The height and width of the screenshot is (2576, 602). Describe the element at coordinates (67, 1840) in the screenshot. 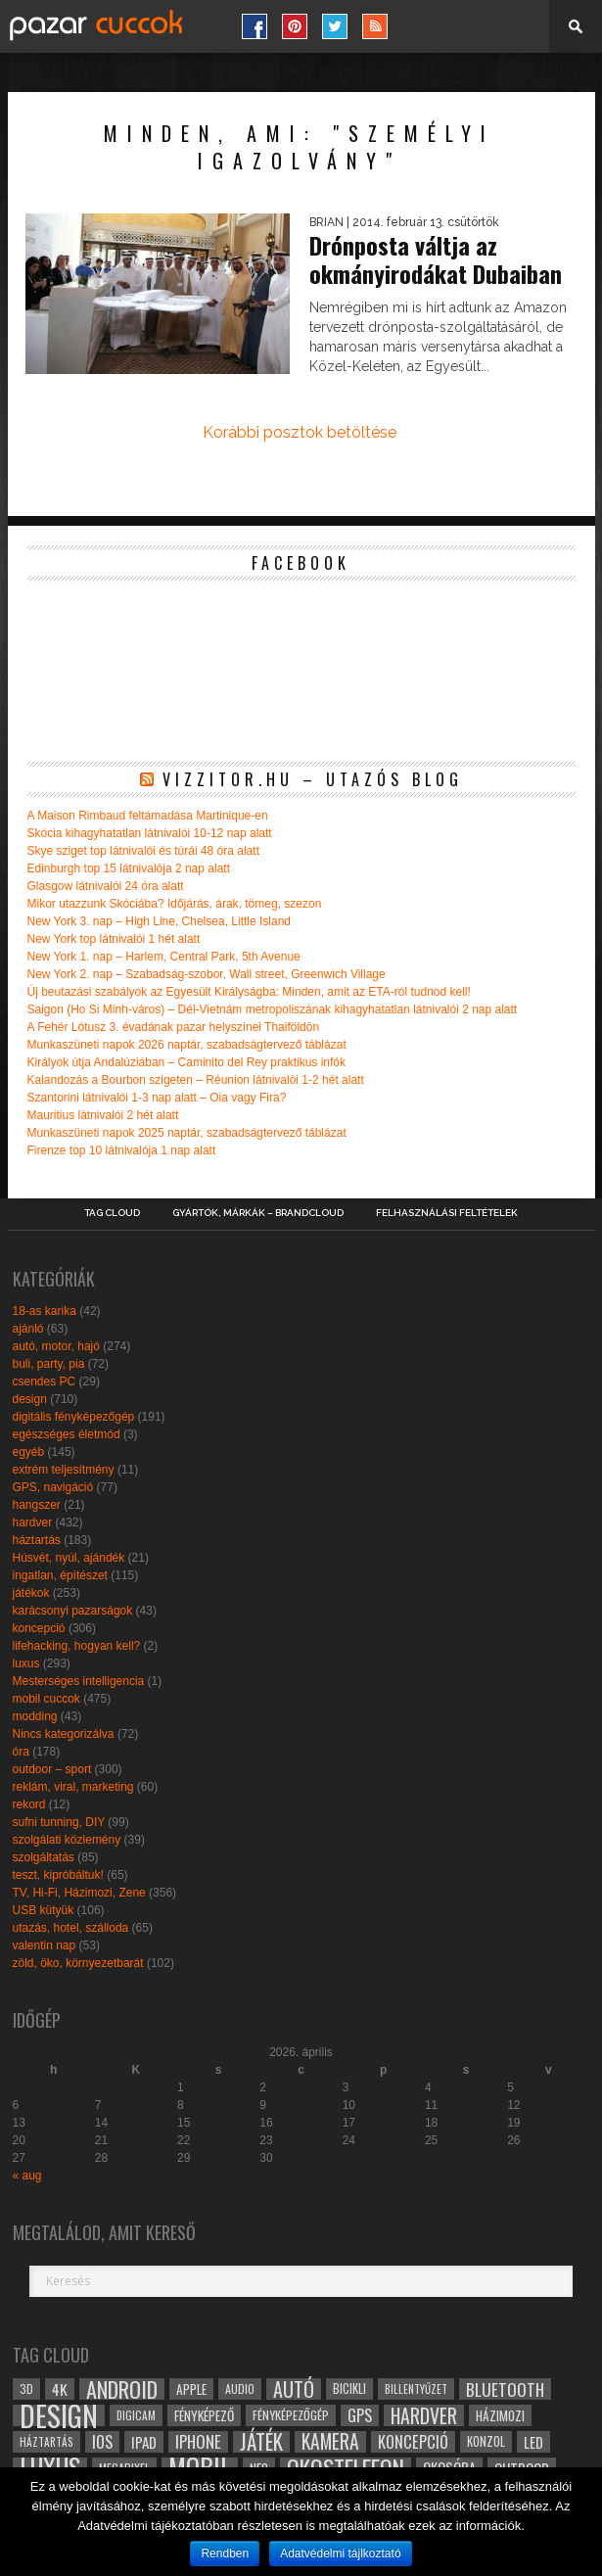

I see `szolgálati közlemény` at that location.